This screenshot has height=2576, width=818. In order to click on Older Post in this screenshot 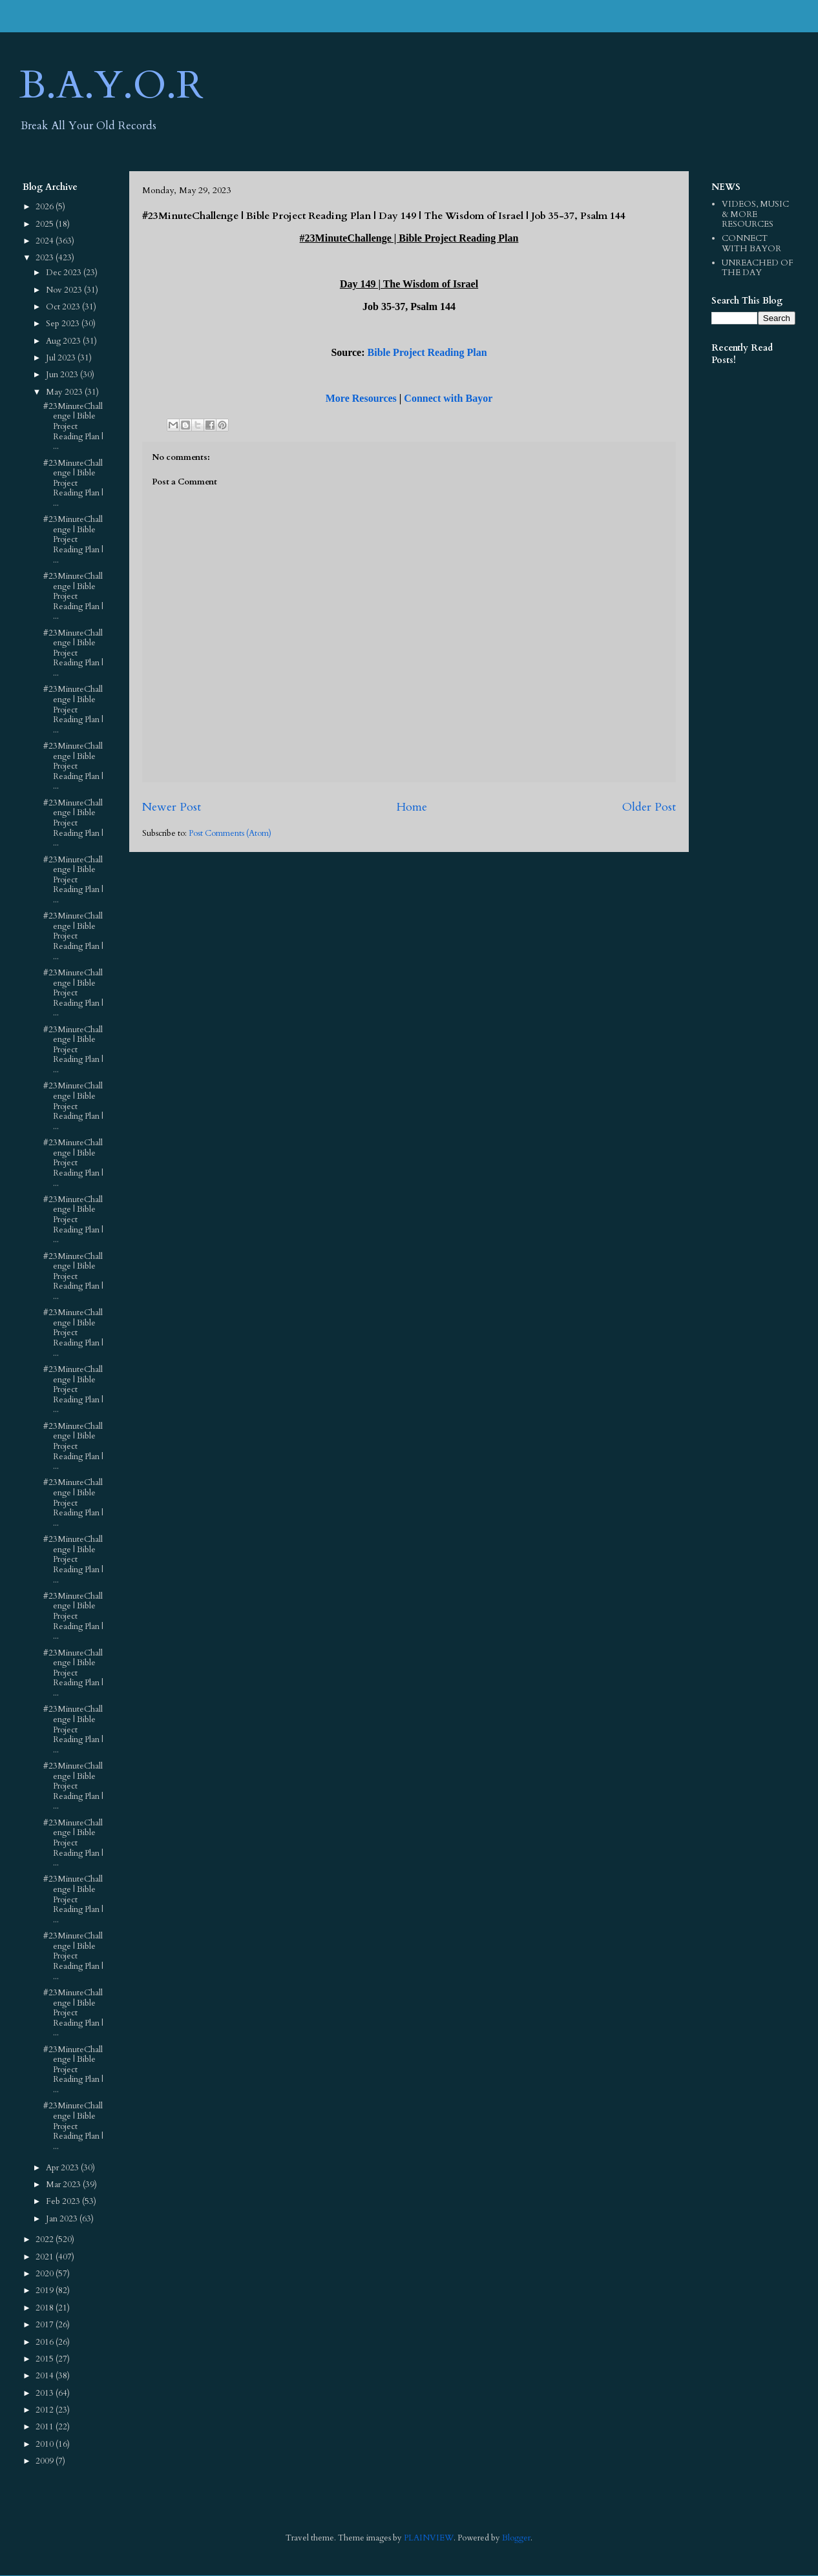, I will do `click(649, 807)`.